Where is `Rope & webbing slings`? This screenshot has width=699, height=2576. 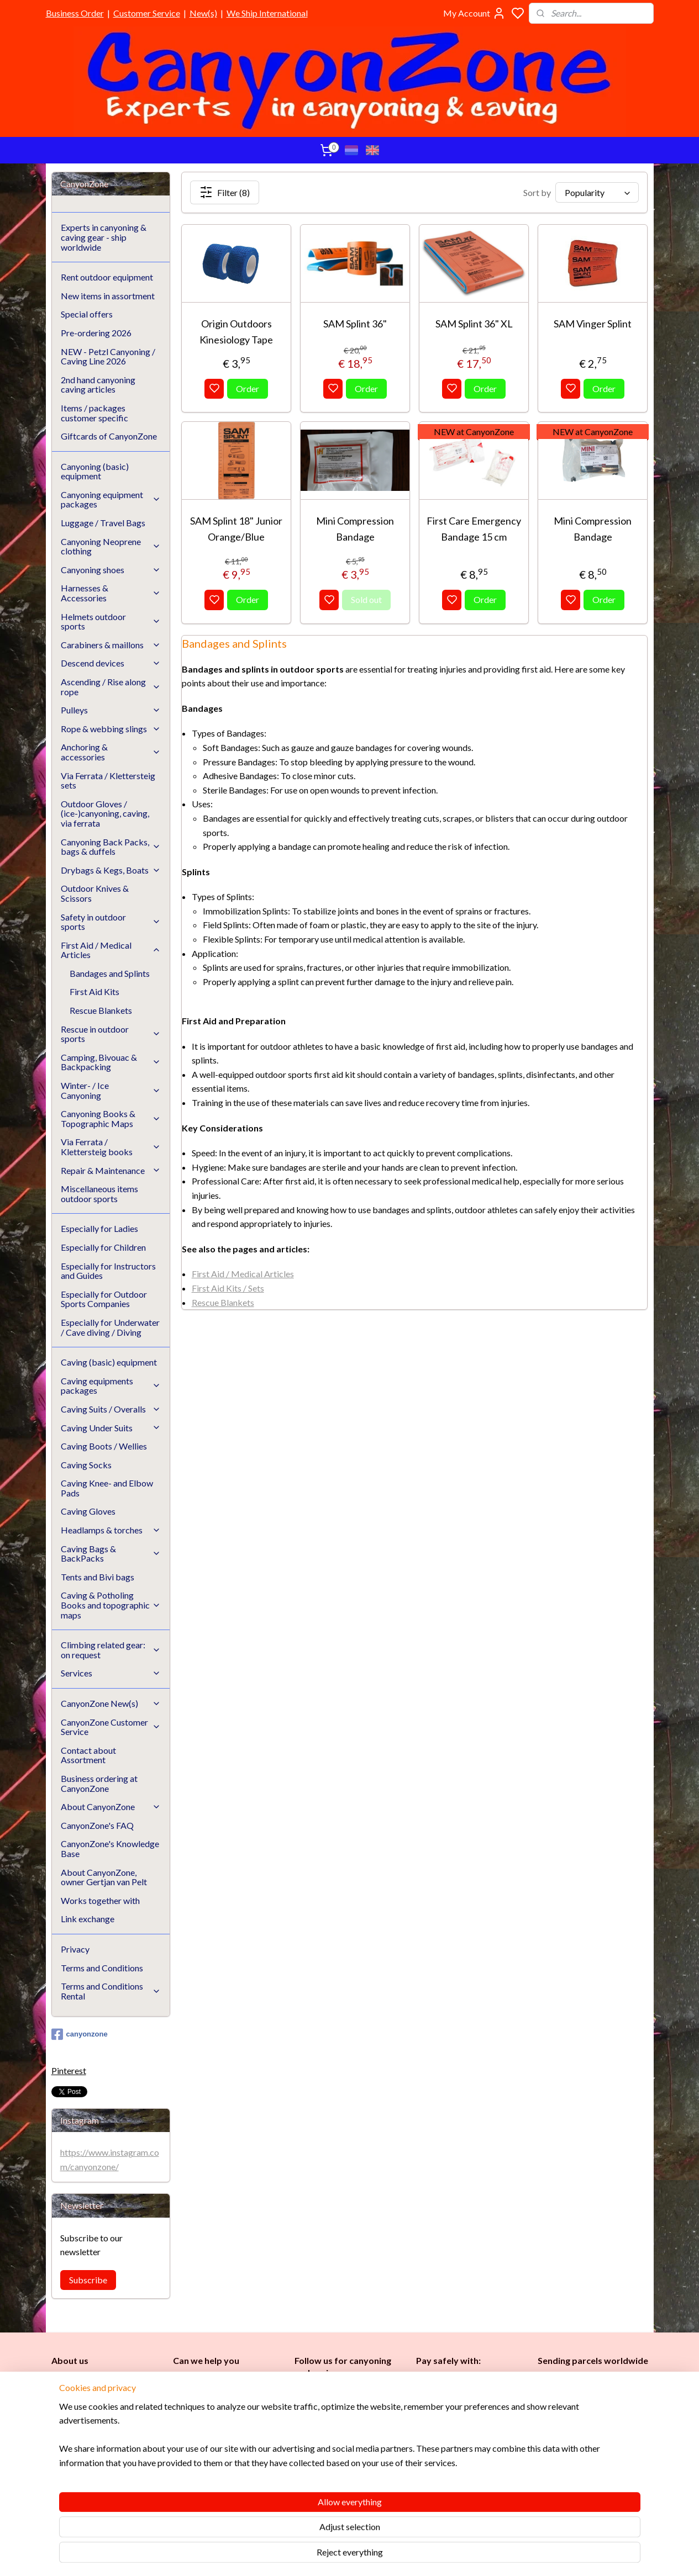
Rope & webbing slings is located at coordinates (111, 728).